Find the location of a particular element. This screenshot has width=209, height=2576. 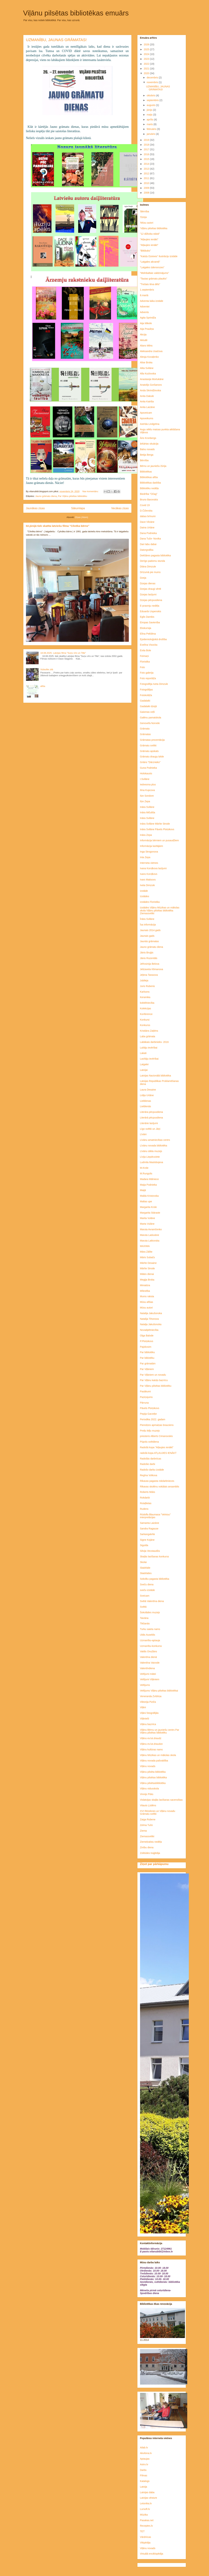

jūnijs is located at coordinates (150, 109).